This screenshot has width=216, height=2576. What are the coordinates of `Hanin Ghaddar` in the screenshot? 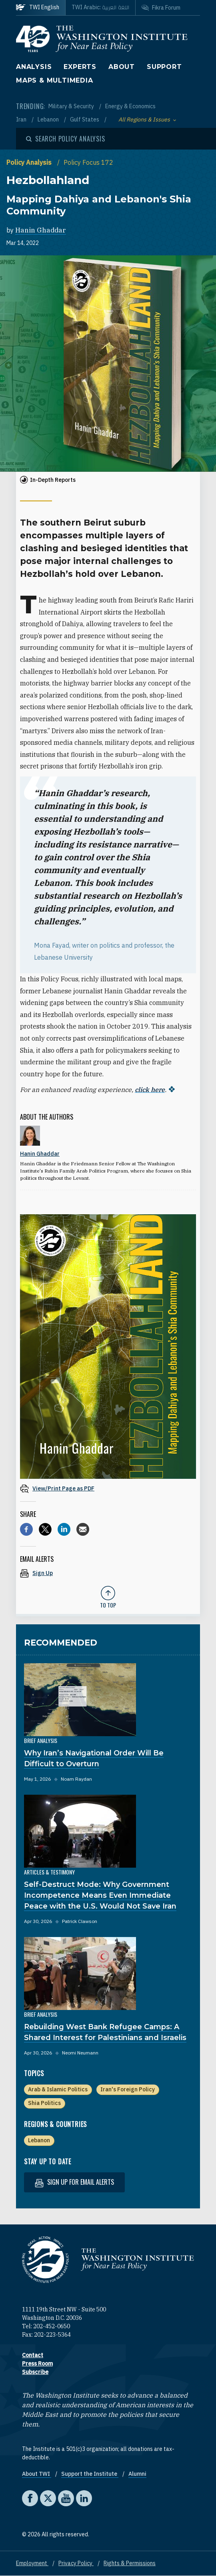 It's located at (40, 230).